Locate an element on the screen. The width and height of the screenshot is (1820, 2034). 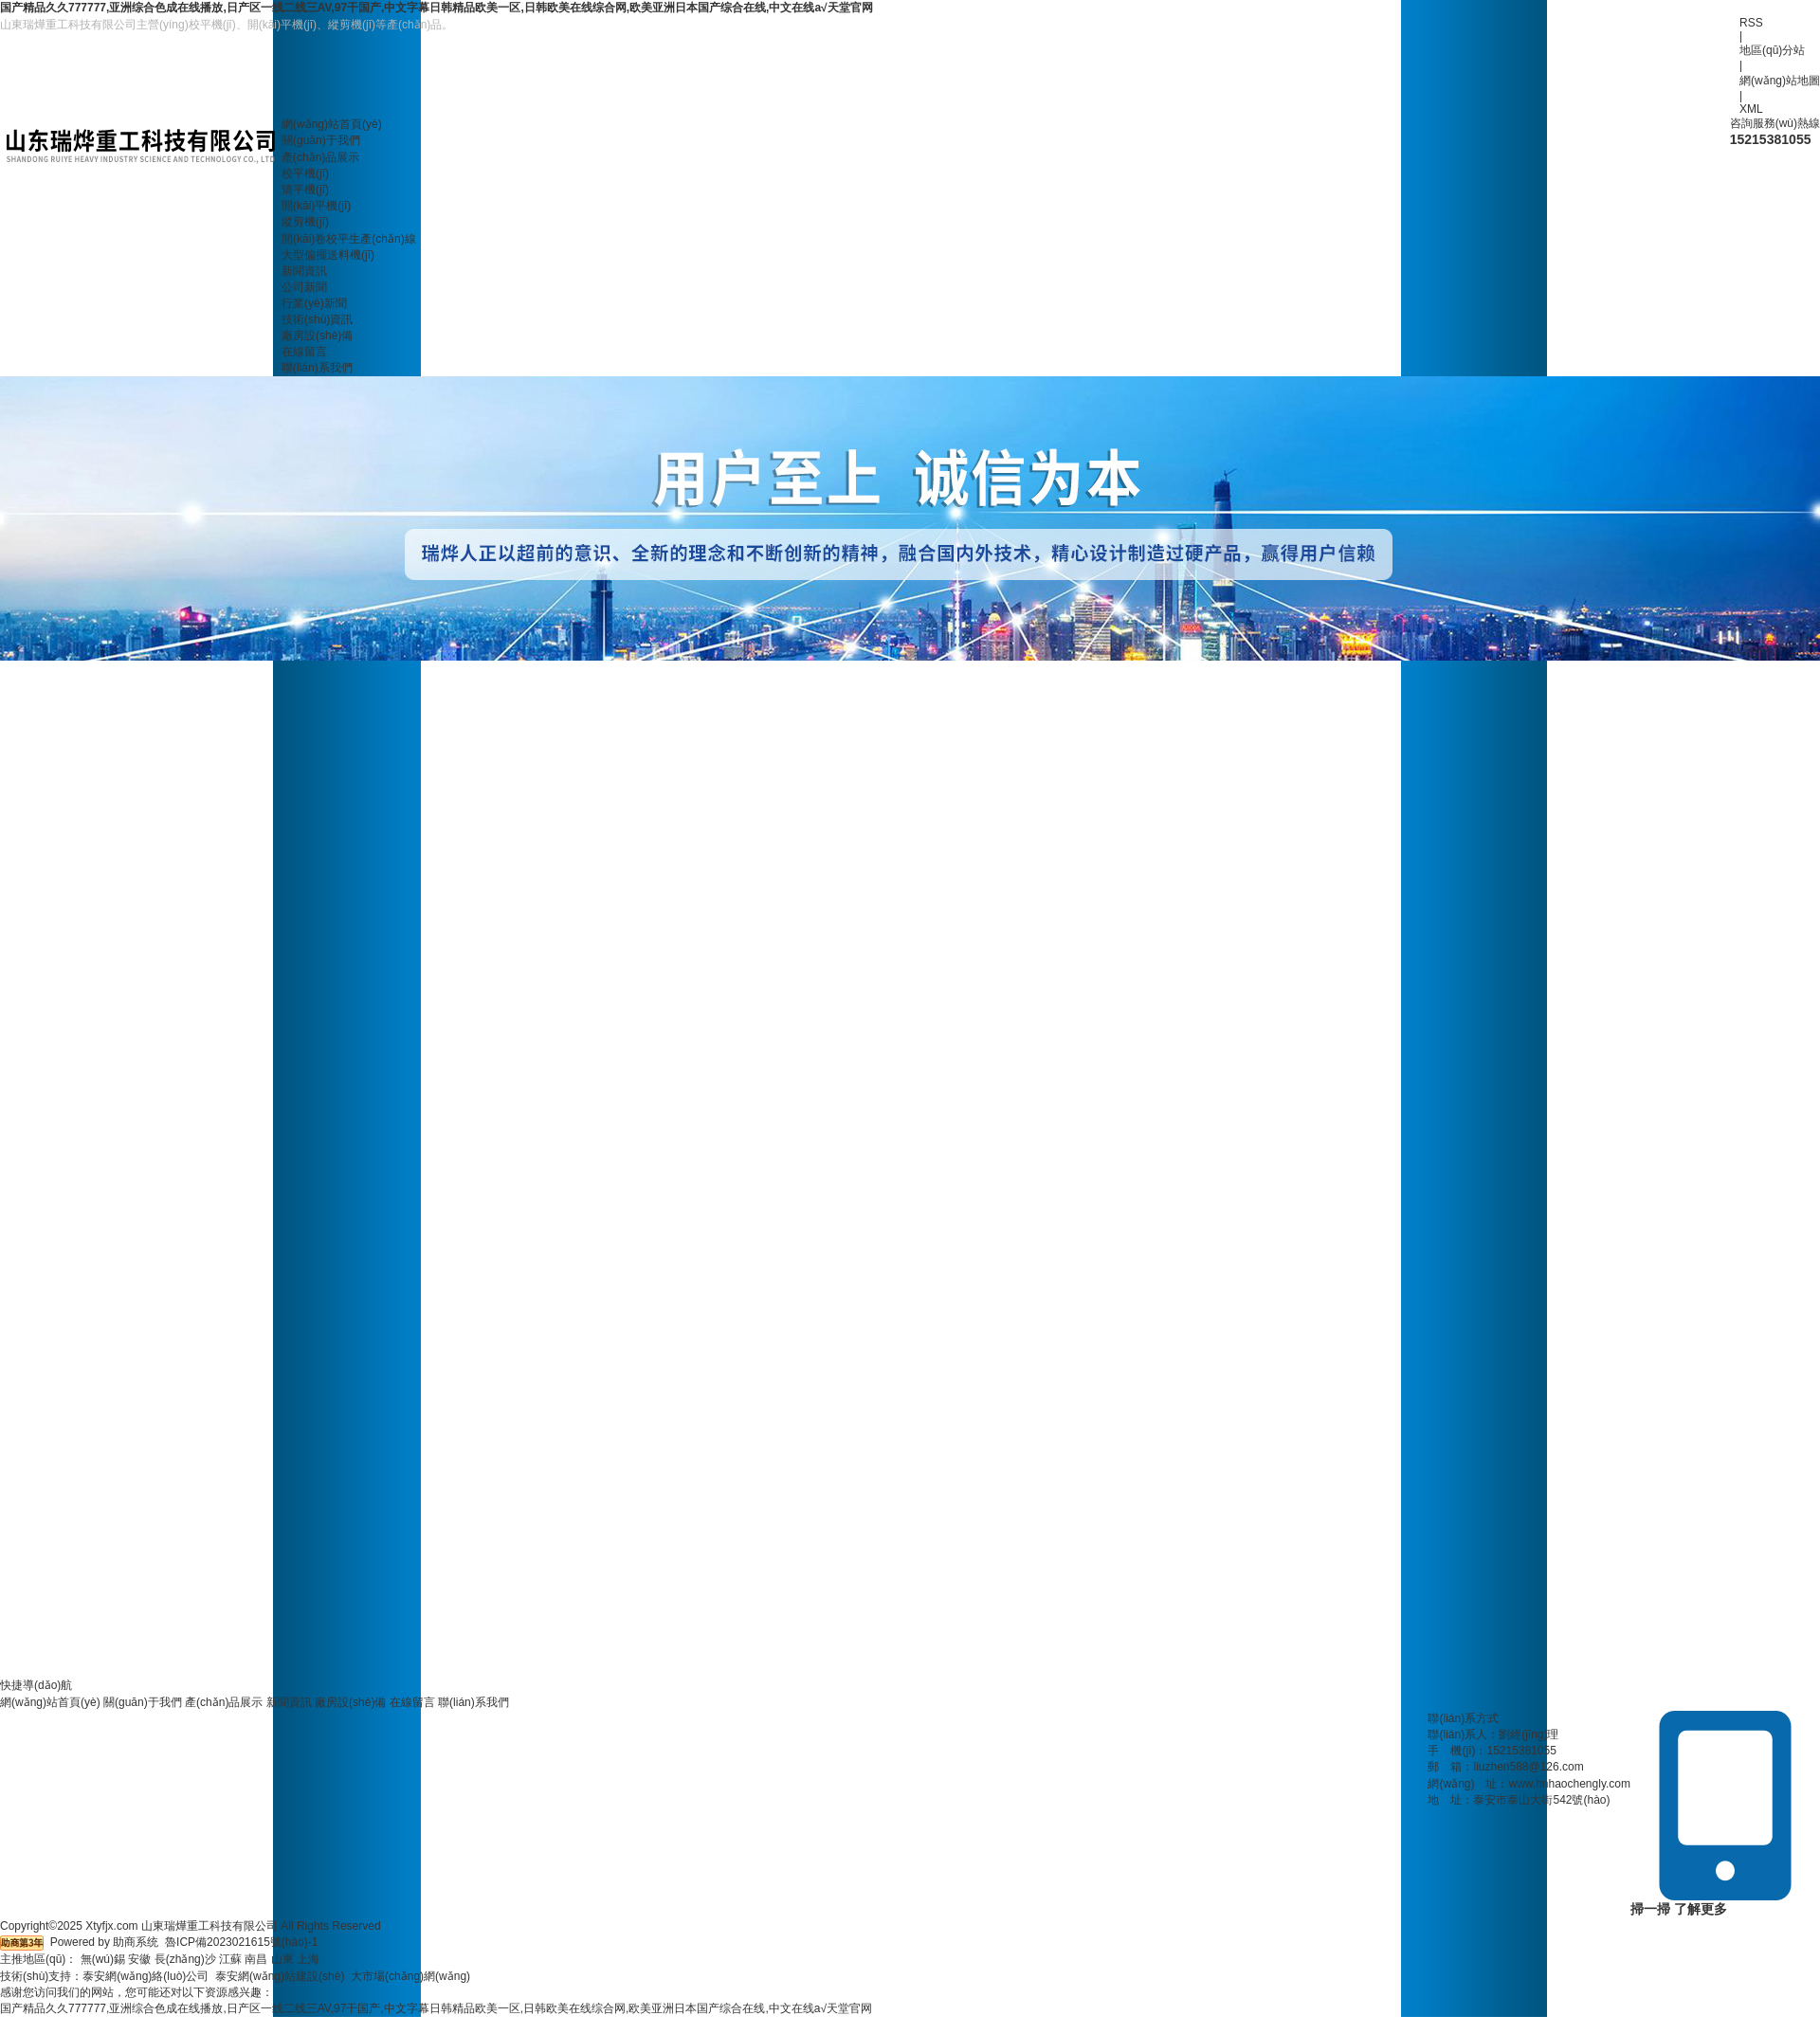
縱剪機(jī) is located at coordinates (305, 221).